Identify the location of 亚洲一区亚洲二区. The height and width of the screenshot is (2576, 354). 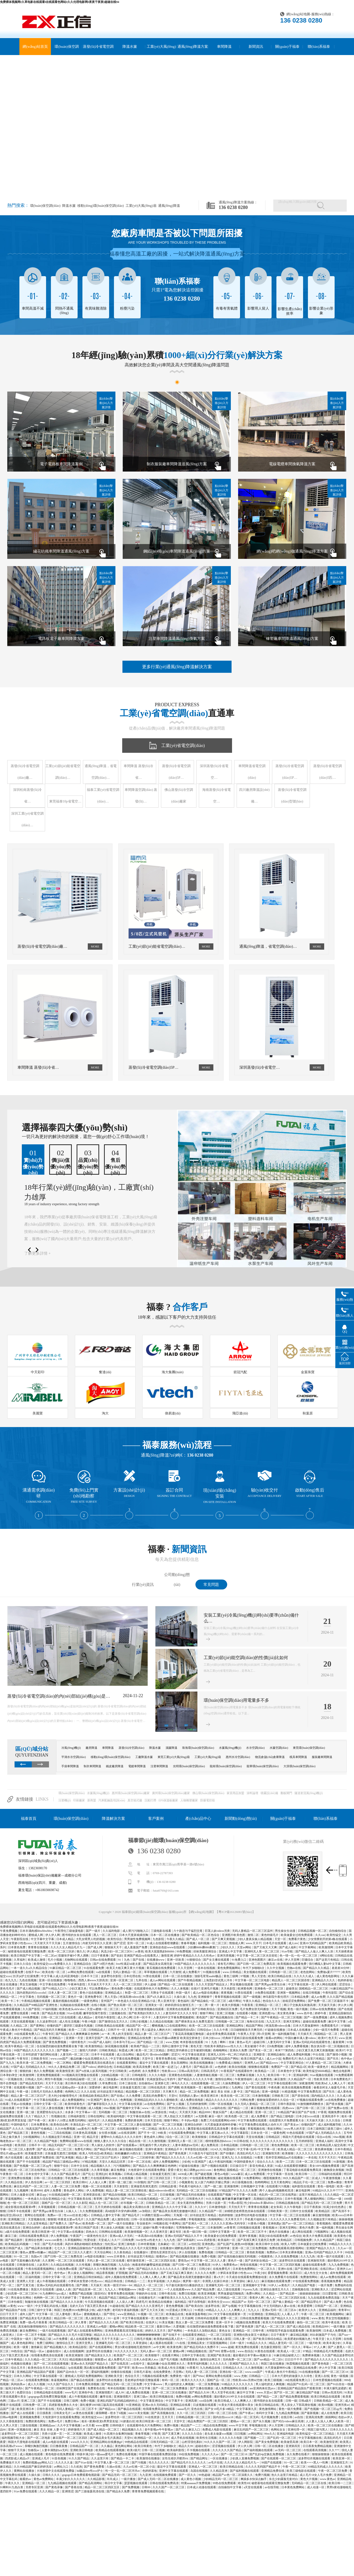
(122, 1980).